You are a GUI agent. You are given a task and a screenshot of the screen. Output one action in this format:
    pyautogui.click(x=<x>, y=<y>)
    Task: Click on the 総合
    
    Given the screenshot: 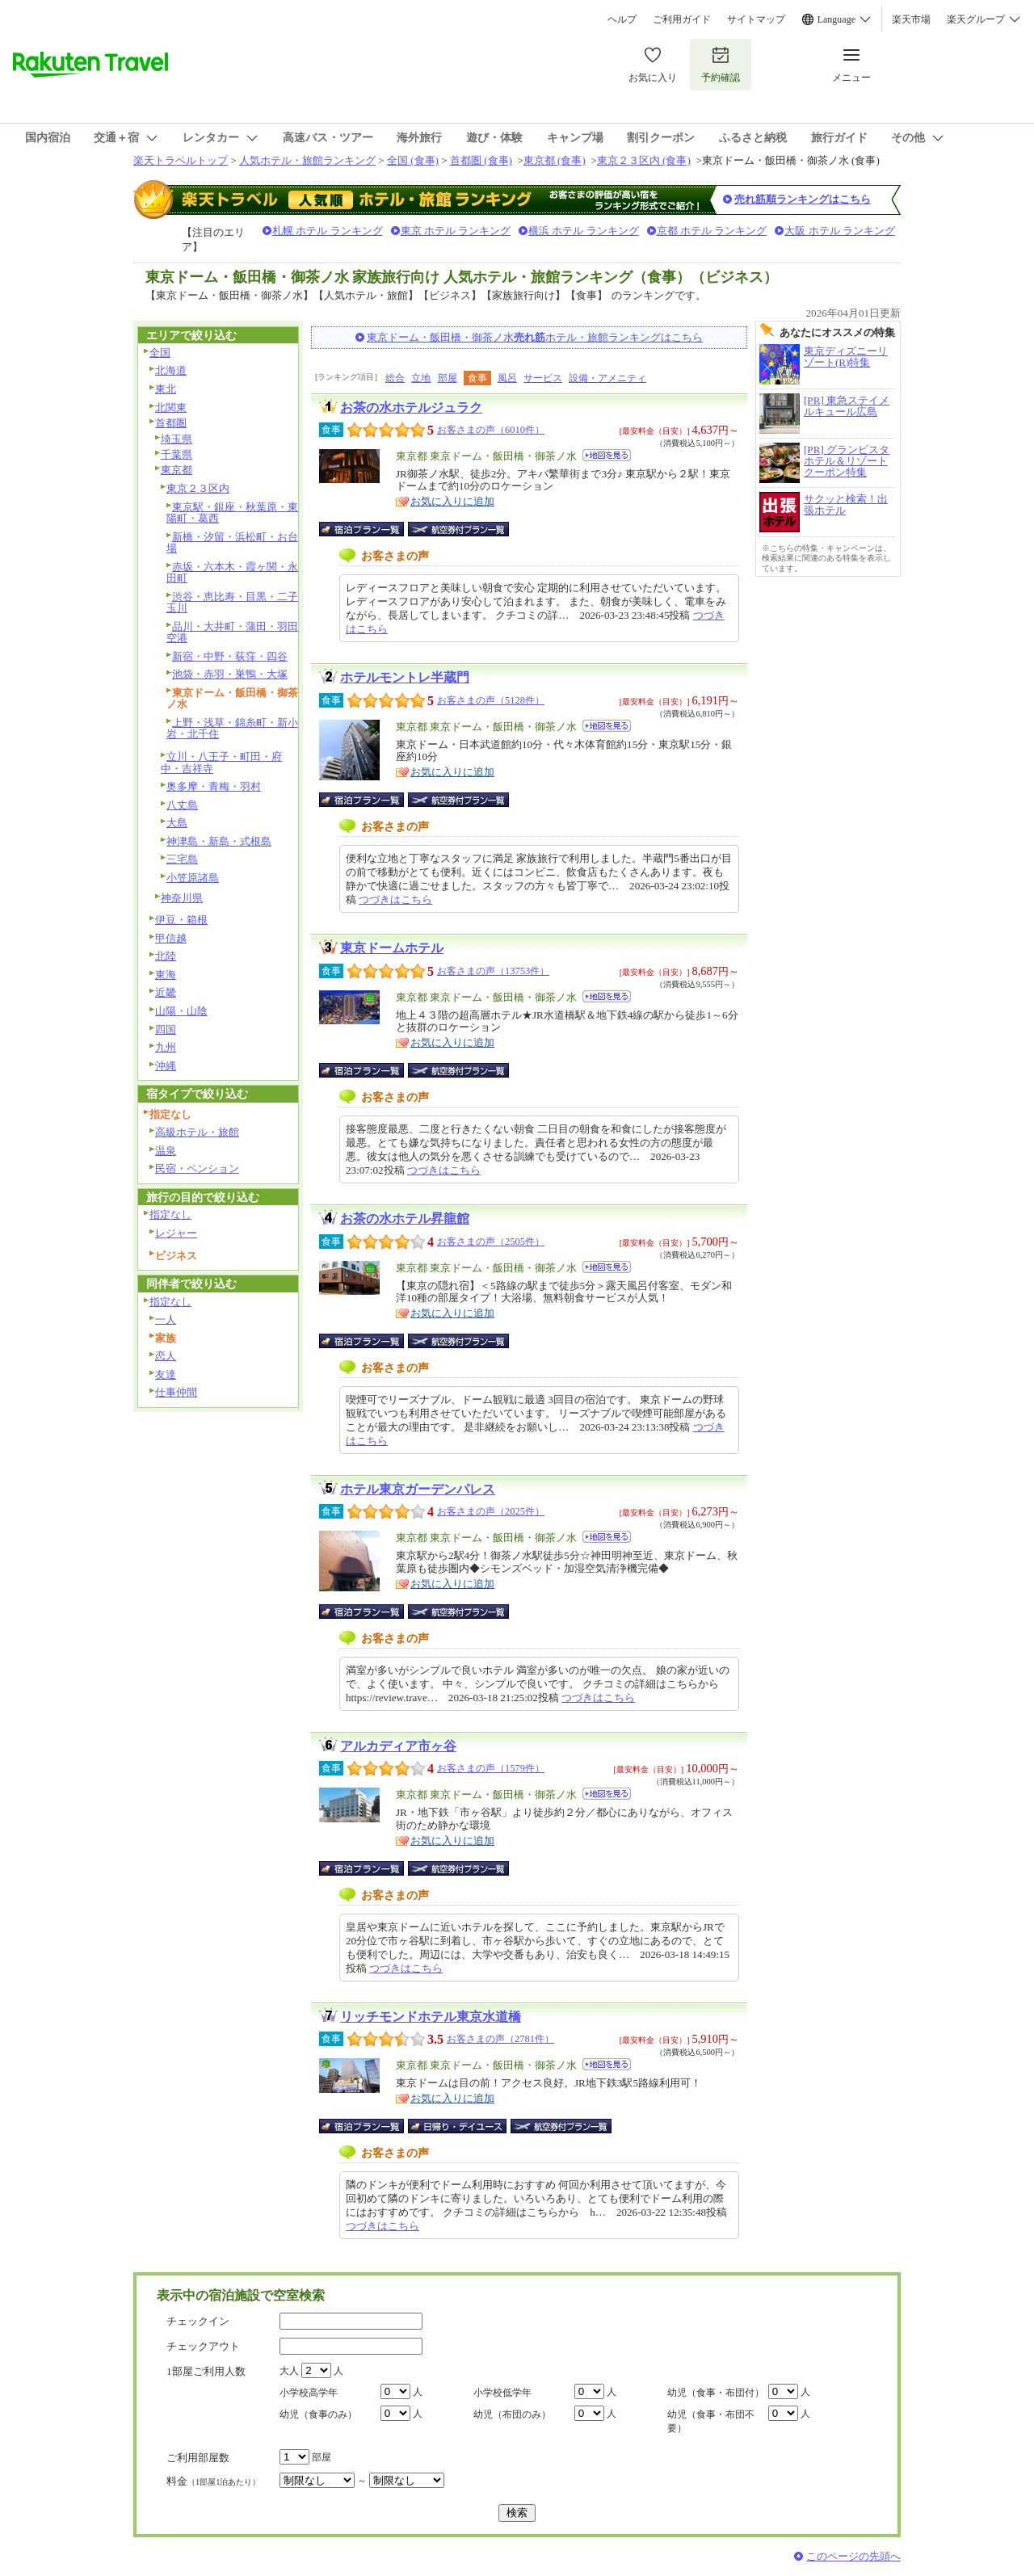 What is the action you would take?
    pyautogui.click(x=395, y=378)
    